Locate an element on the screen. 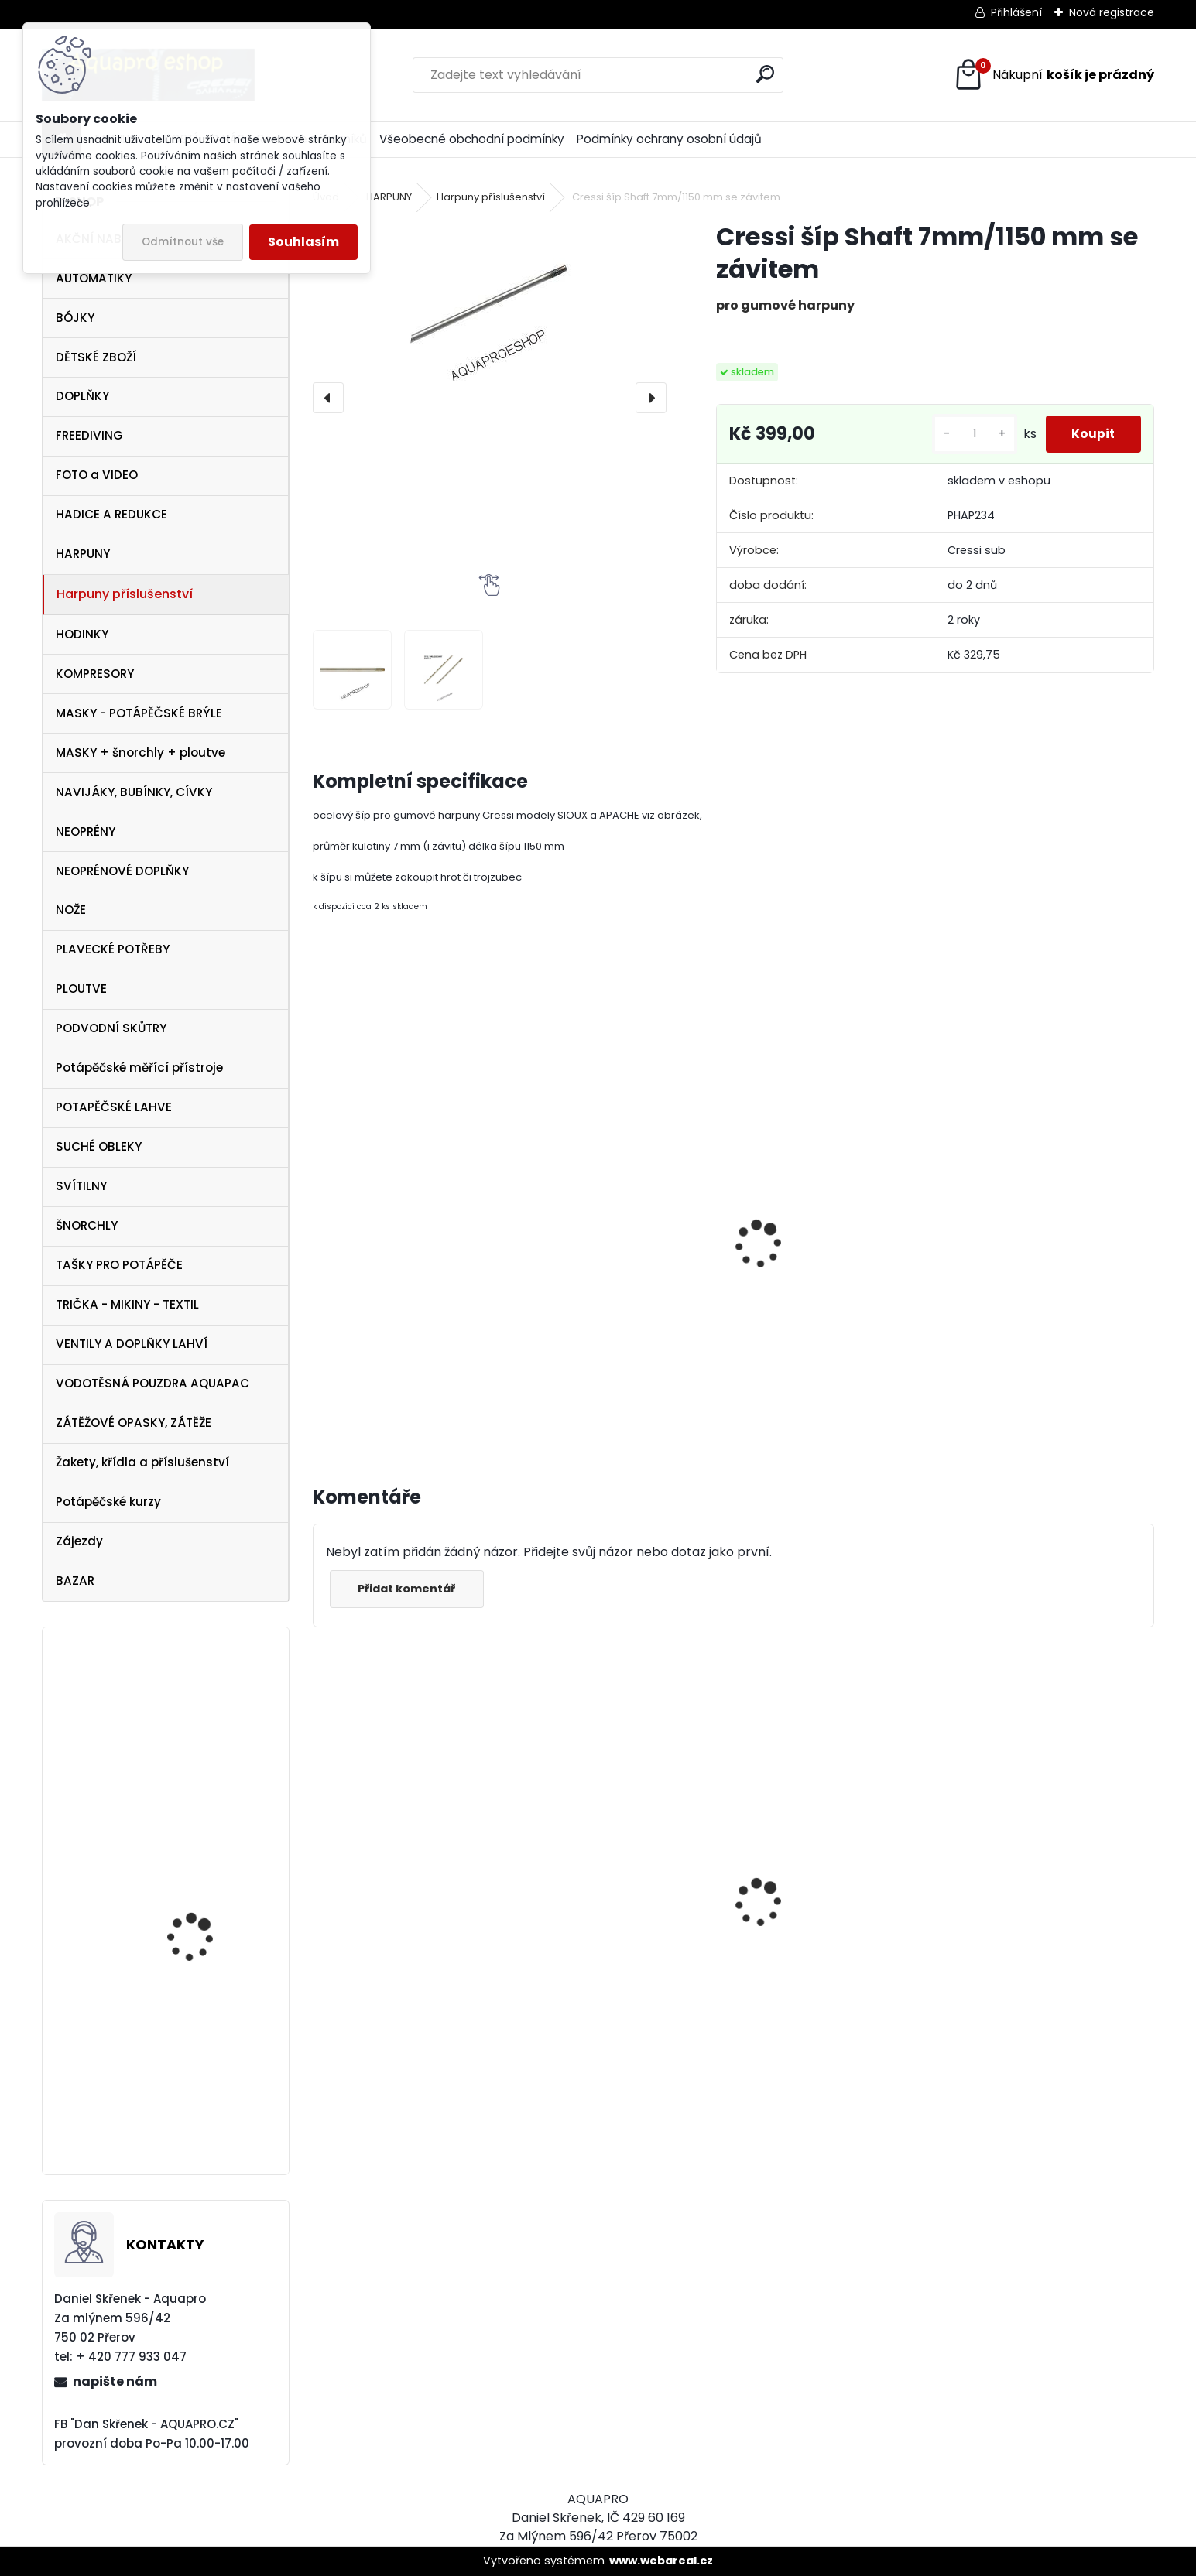  PLAVECKÉ POTŘEBY is located at coordinates (113, 949).